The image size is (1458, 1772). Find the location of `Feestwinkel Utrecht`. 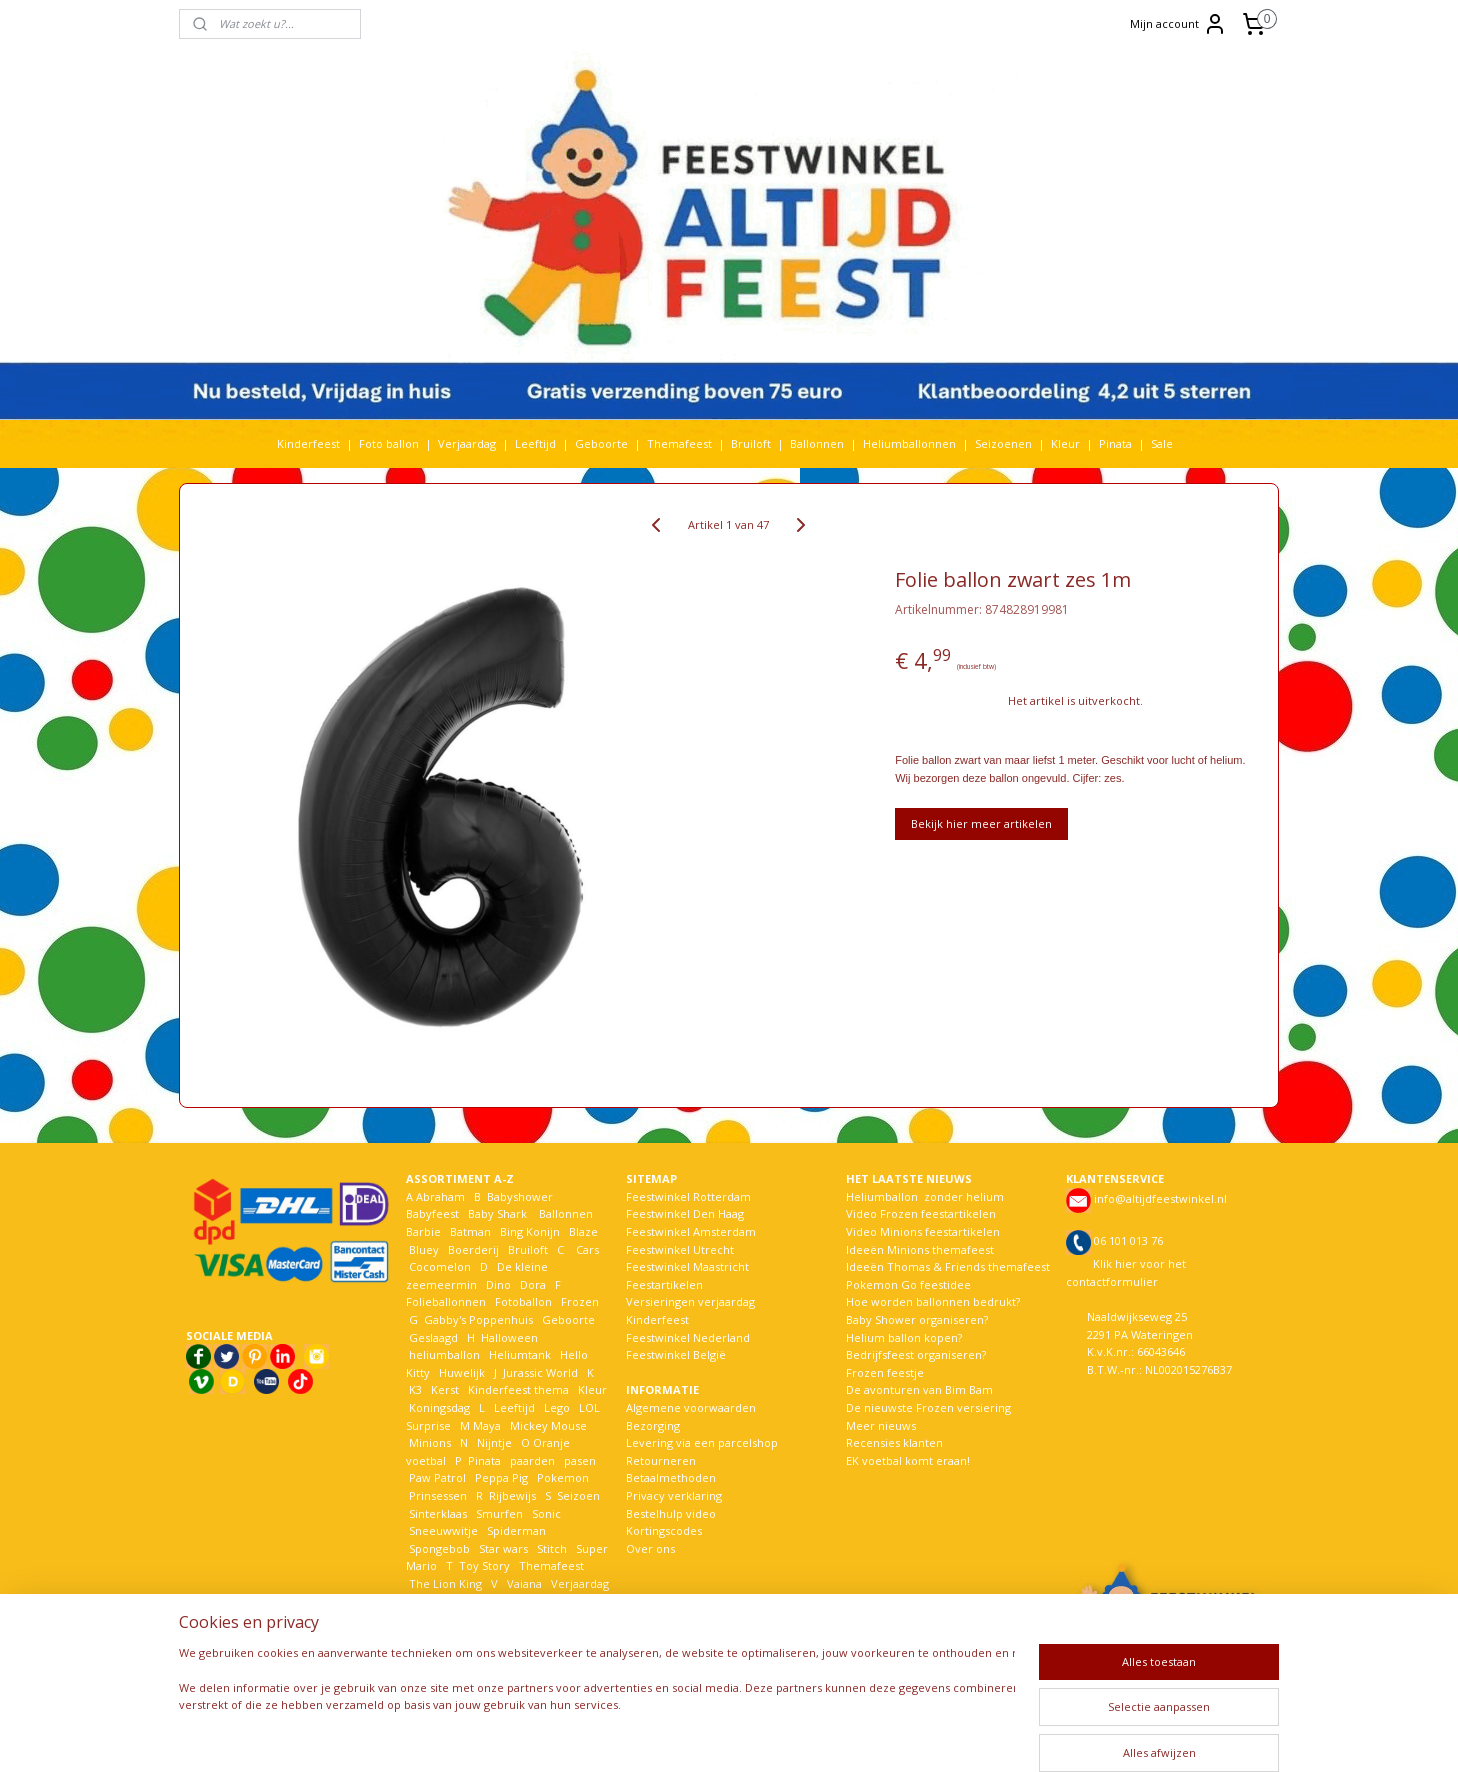

Feestwinkel Utrecht is located at coordinates (680, 1249).